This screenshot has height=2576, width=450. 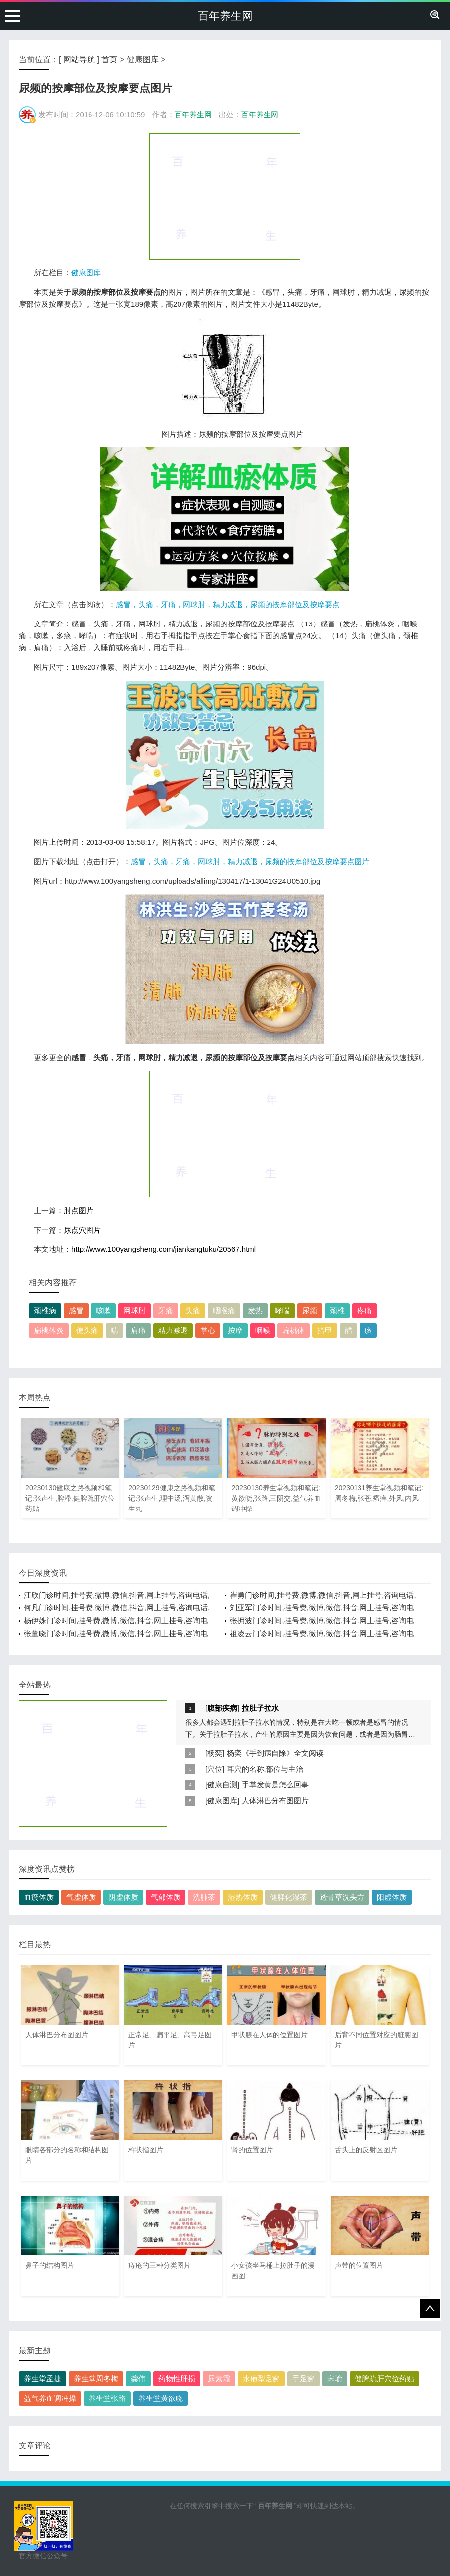 What do you see at coordinates (342, 1897) in the screenshot?
I see `透骨草洗头方` at bounding box center [342, 1897].